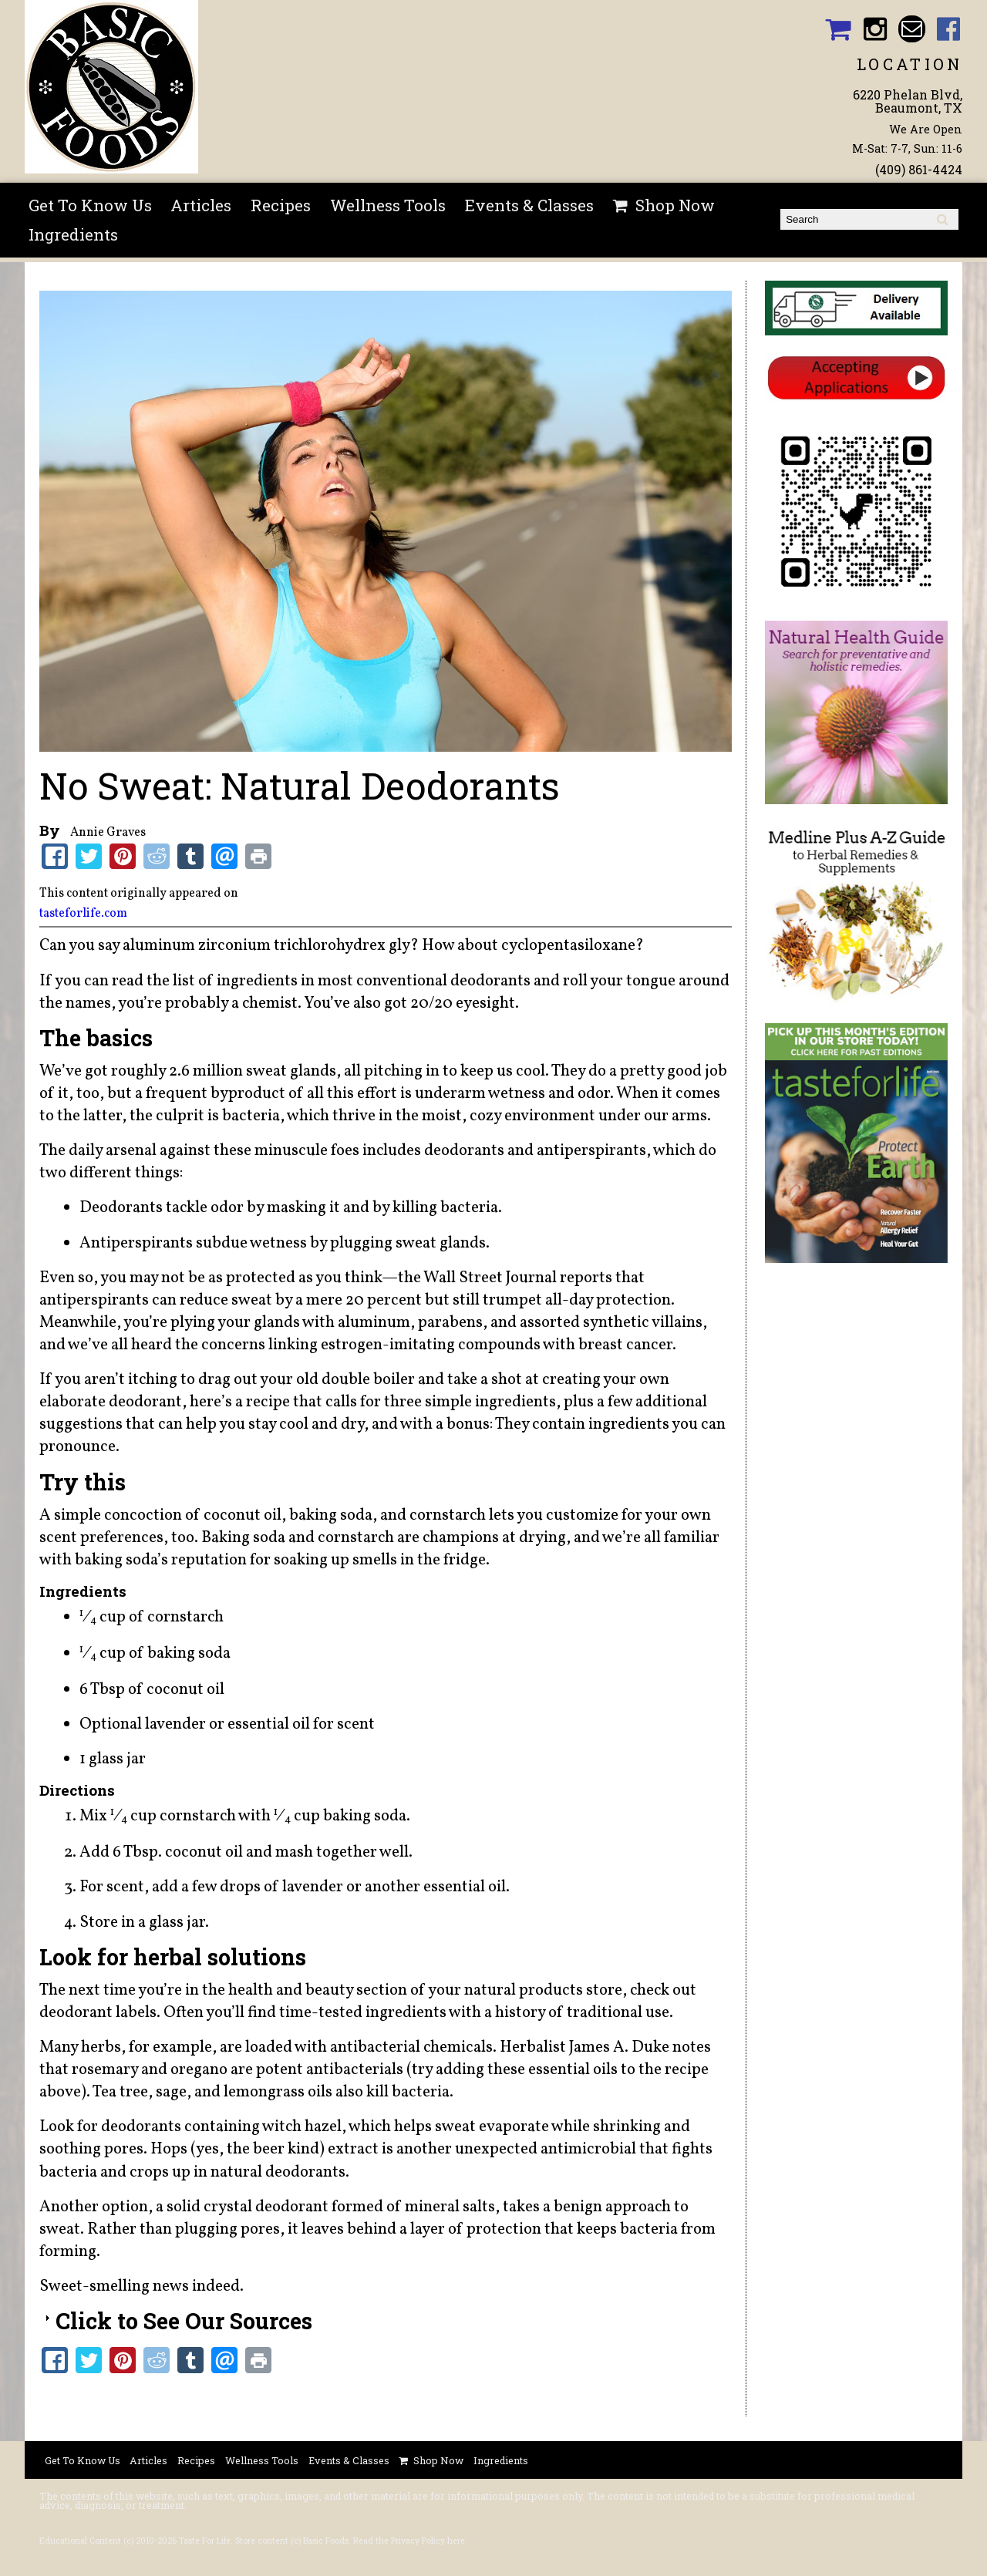  I want to click on Basic Foods Facebook, so click(948, 28).